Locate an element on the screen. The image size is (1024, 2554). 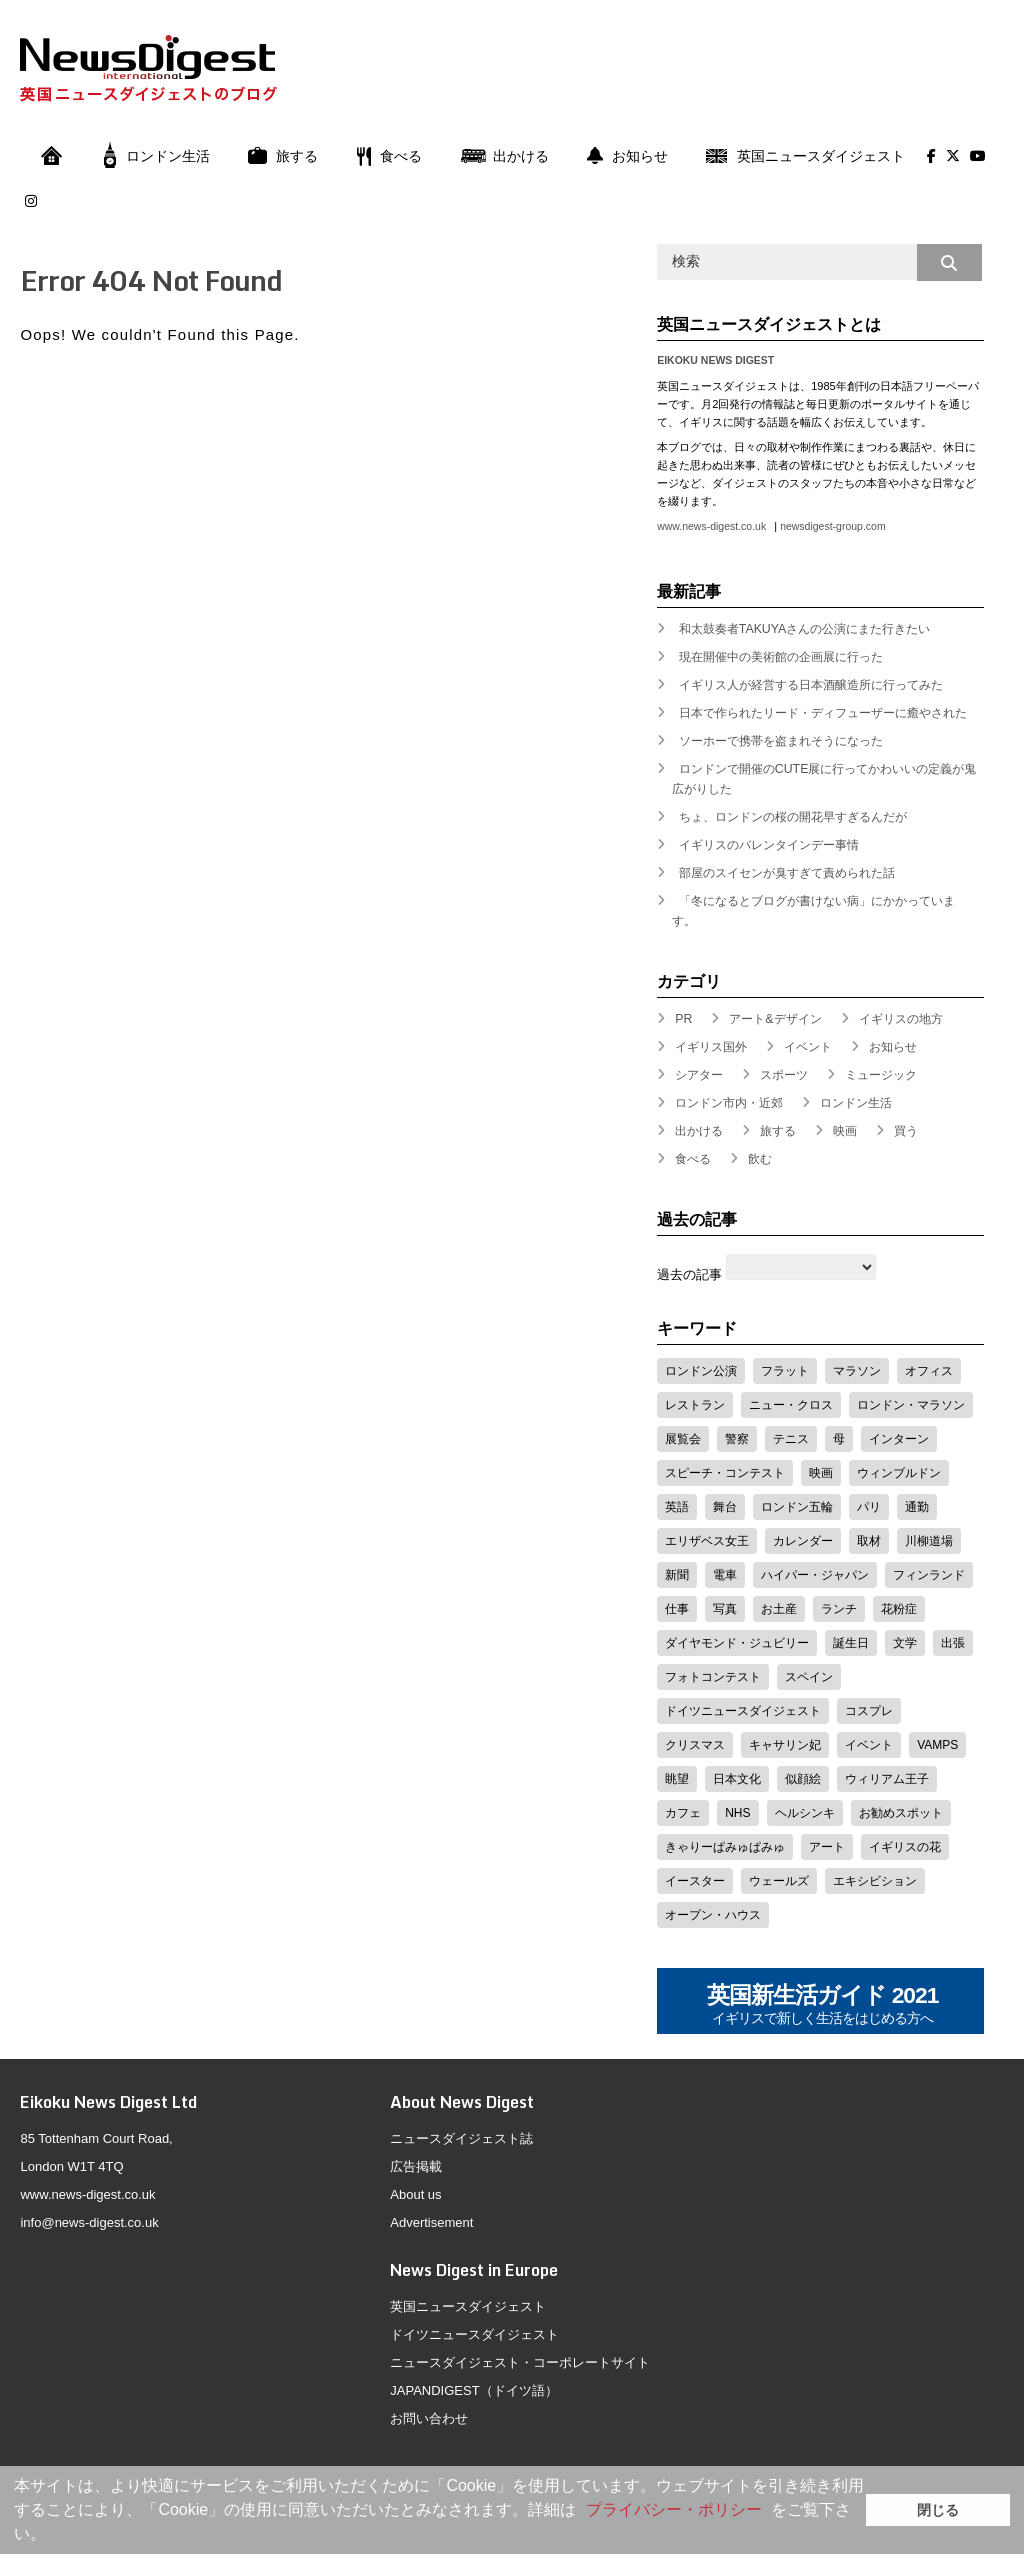
お土産 is located at coordinates (779, 1609).